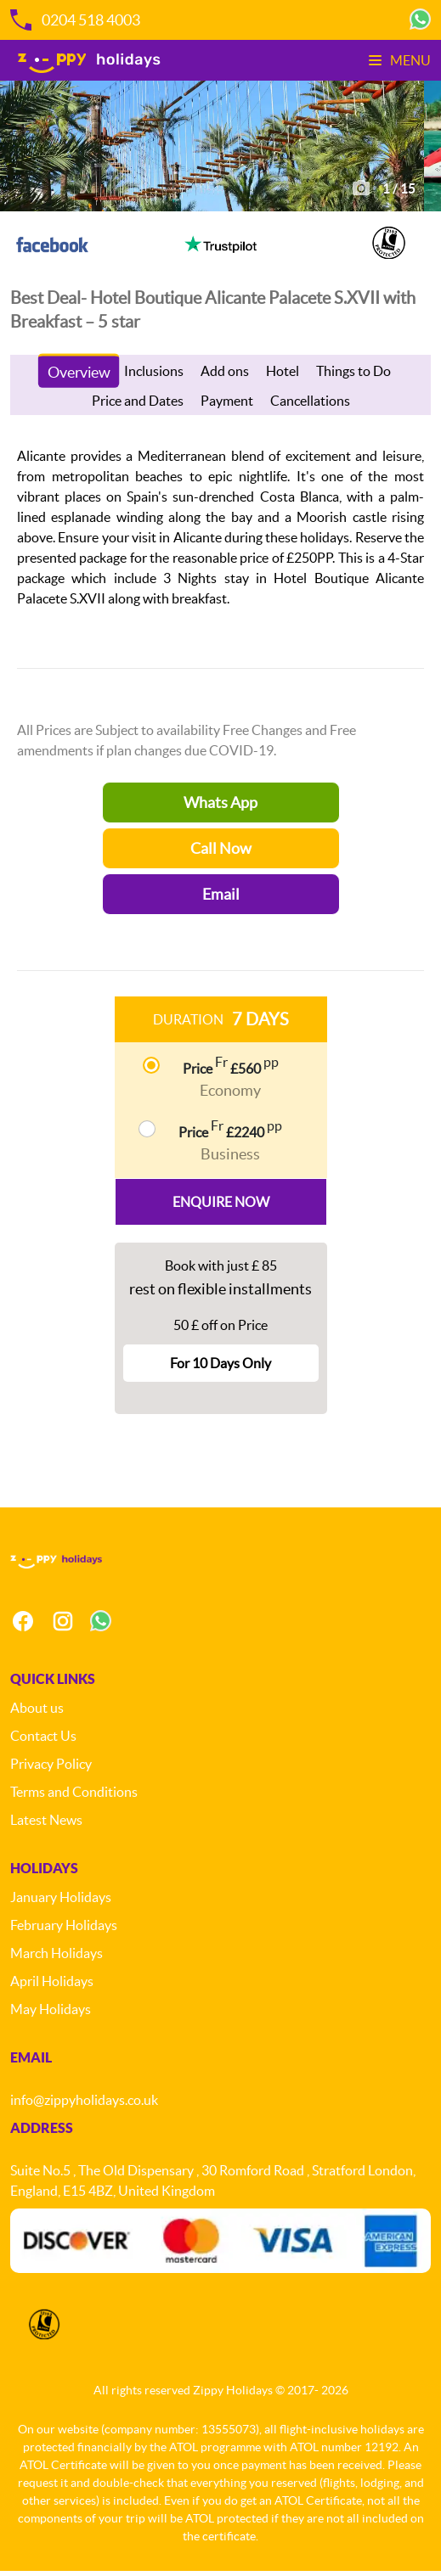 This screenshot has width=441, height=2576. I want to click on May Holidays, so click(50, 2014).